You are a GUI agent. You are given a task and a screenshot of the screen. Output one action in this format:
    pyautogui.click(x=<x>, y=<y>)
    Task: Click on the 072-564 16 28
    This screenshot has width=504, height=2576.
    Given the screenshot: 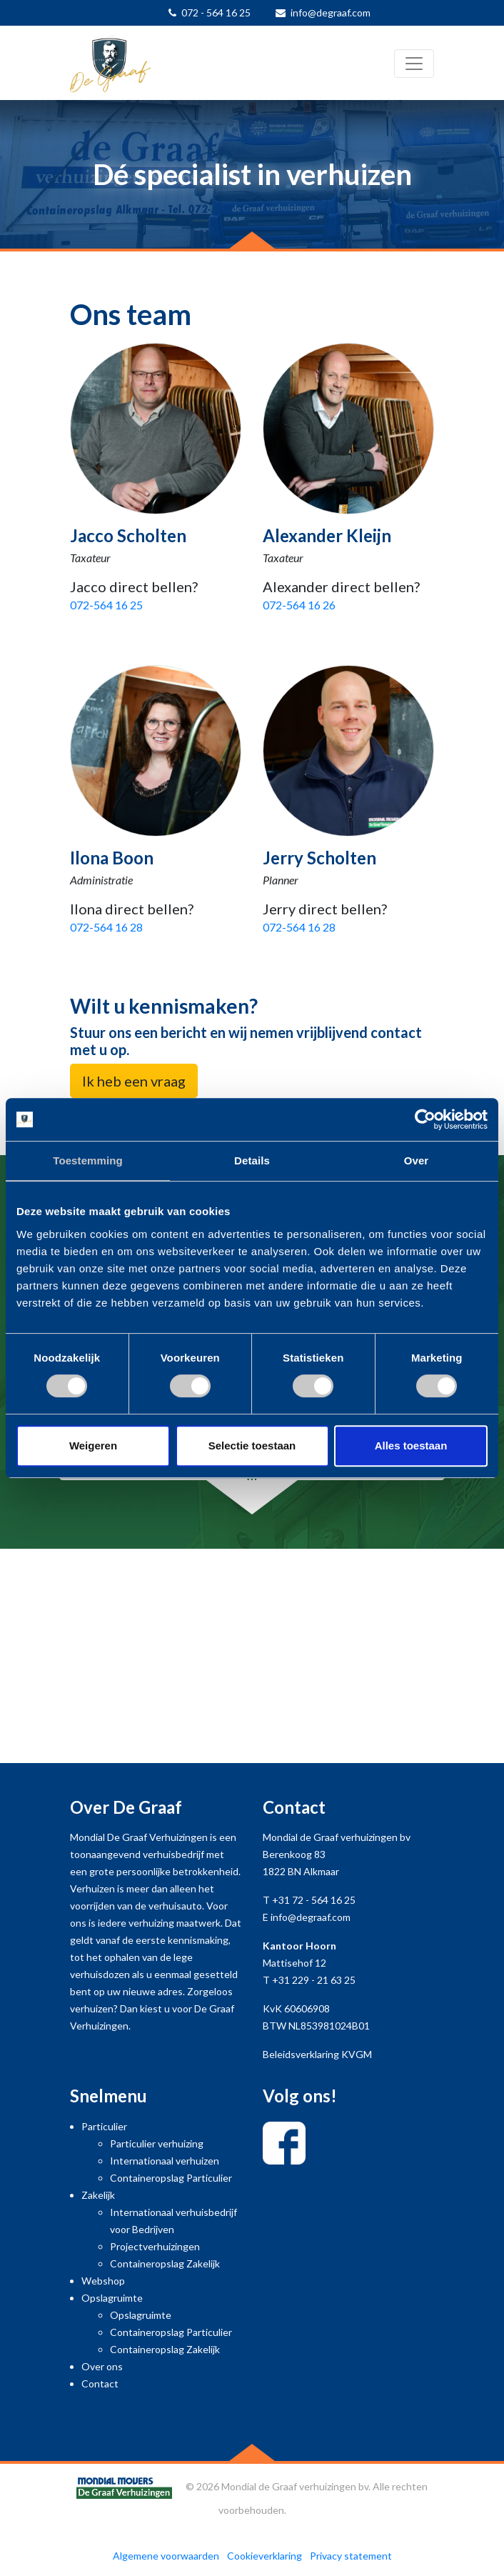 What is the action you would take?
    pyautogui.click(x=106, y=927)
    